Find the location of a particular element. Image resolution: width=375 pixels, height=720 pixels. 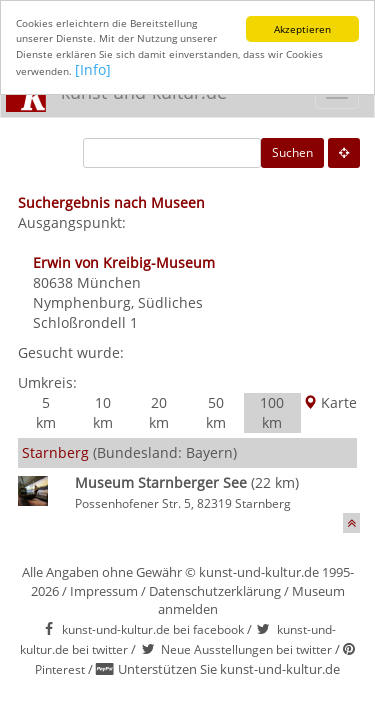

20 km is located at coordinates (159, 412).